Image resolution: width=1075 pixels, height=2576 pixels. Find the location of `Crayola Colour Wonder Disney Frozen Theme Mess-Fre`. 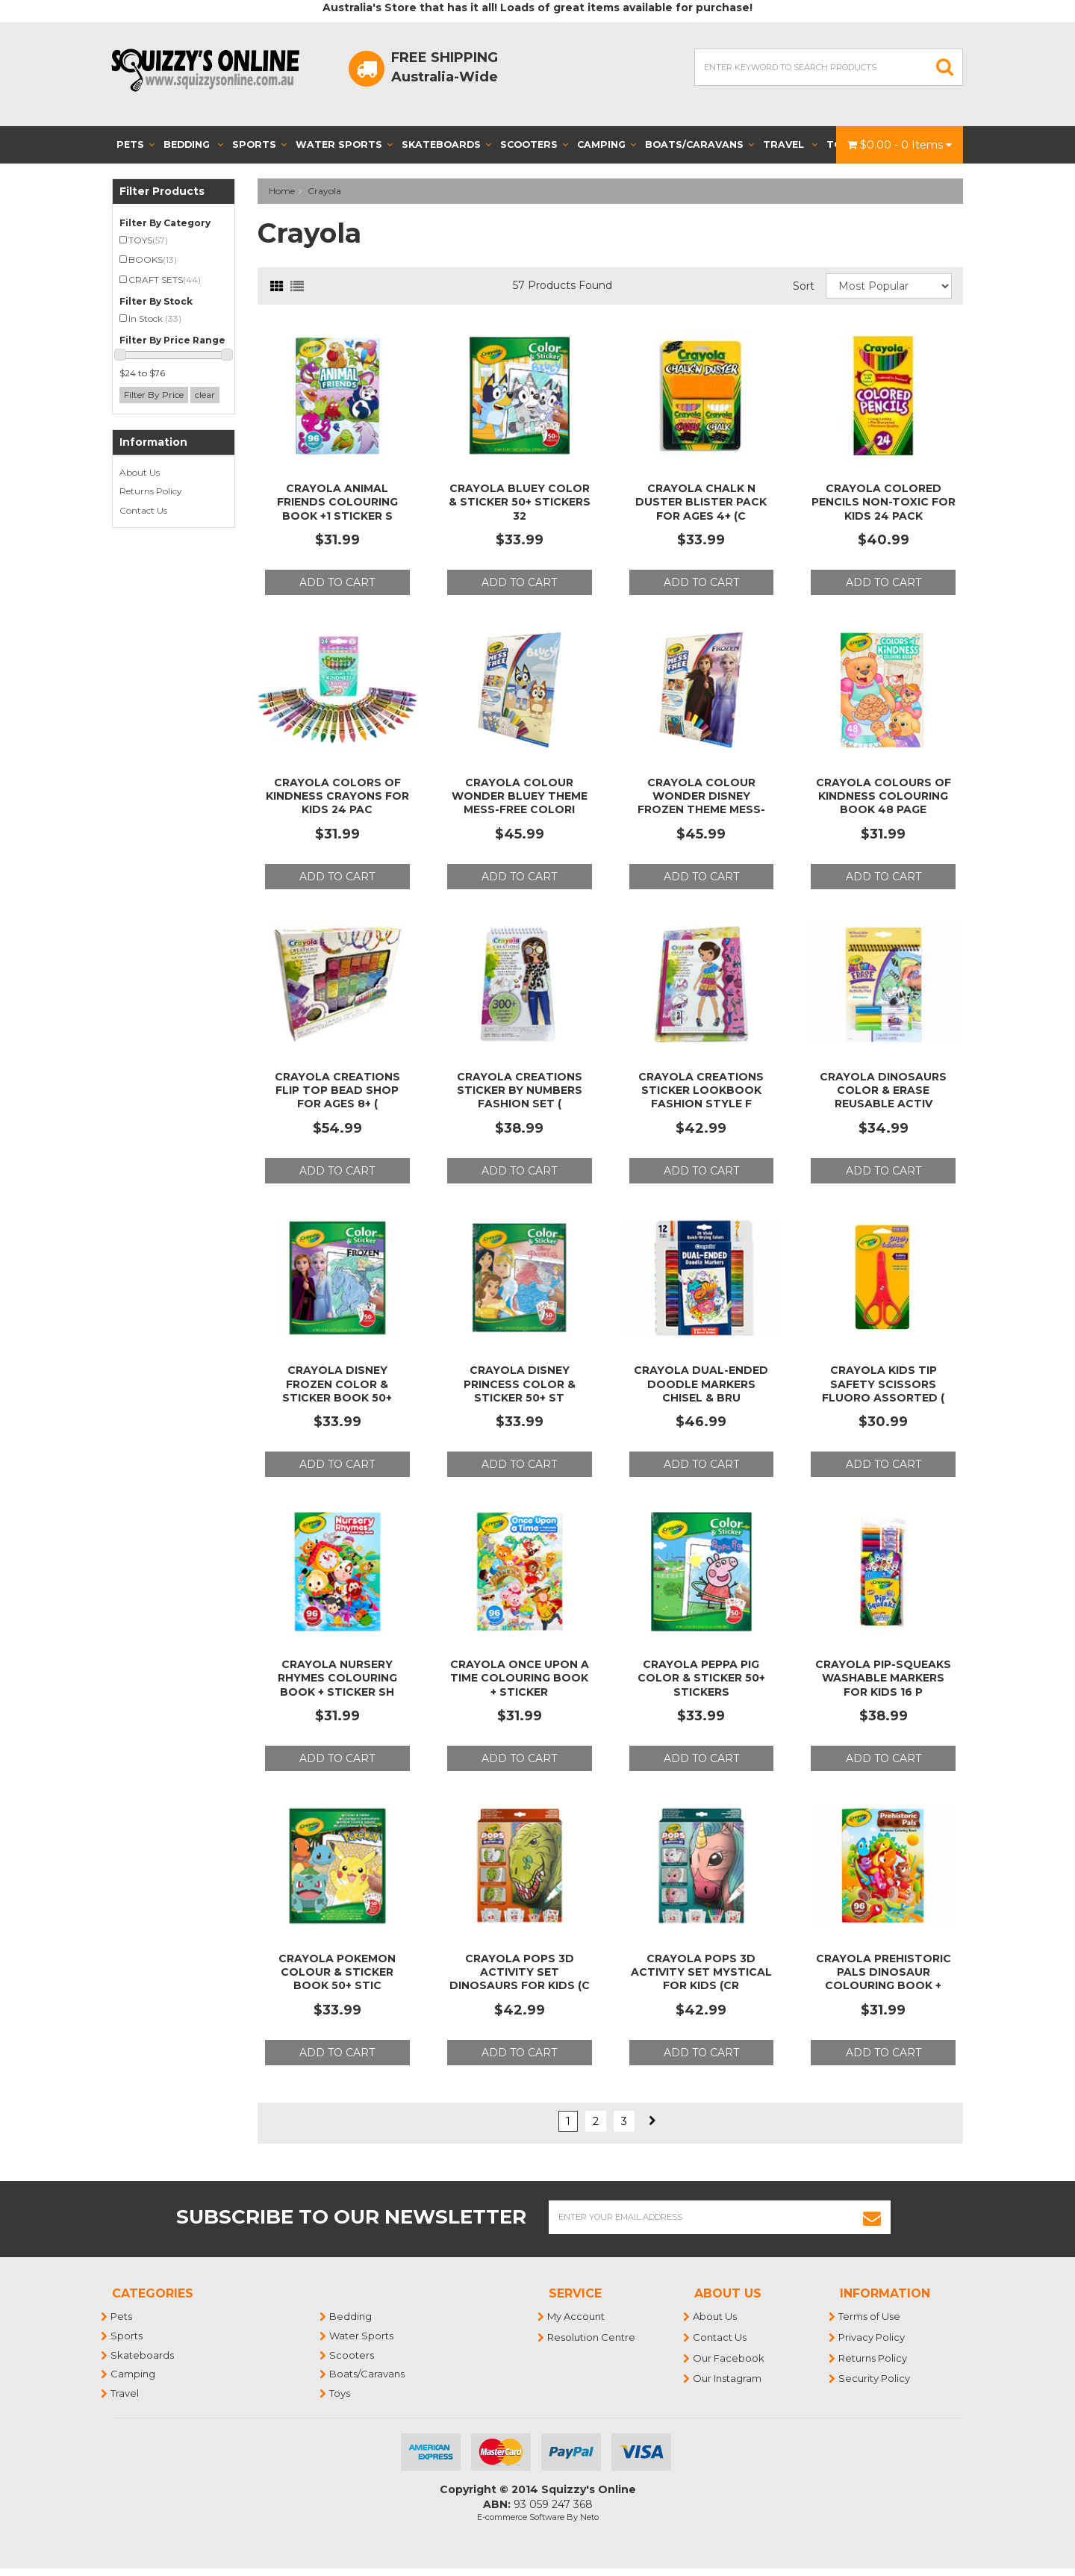

Crayola Colour Wonder Disney Frozen Theme Mess-Fre is located at coordinates (701, 803).